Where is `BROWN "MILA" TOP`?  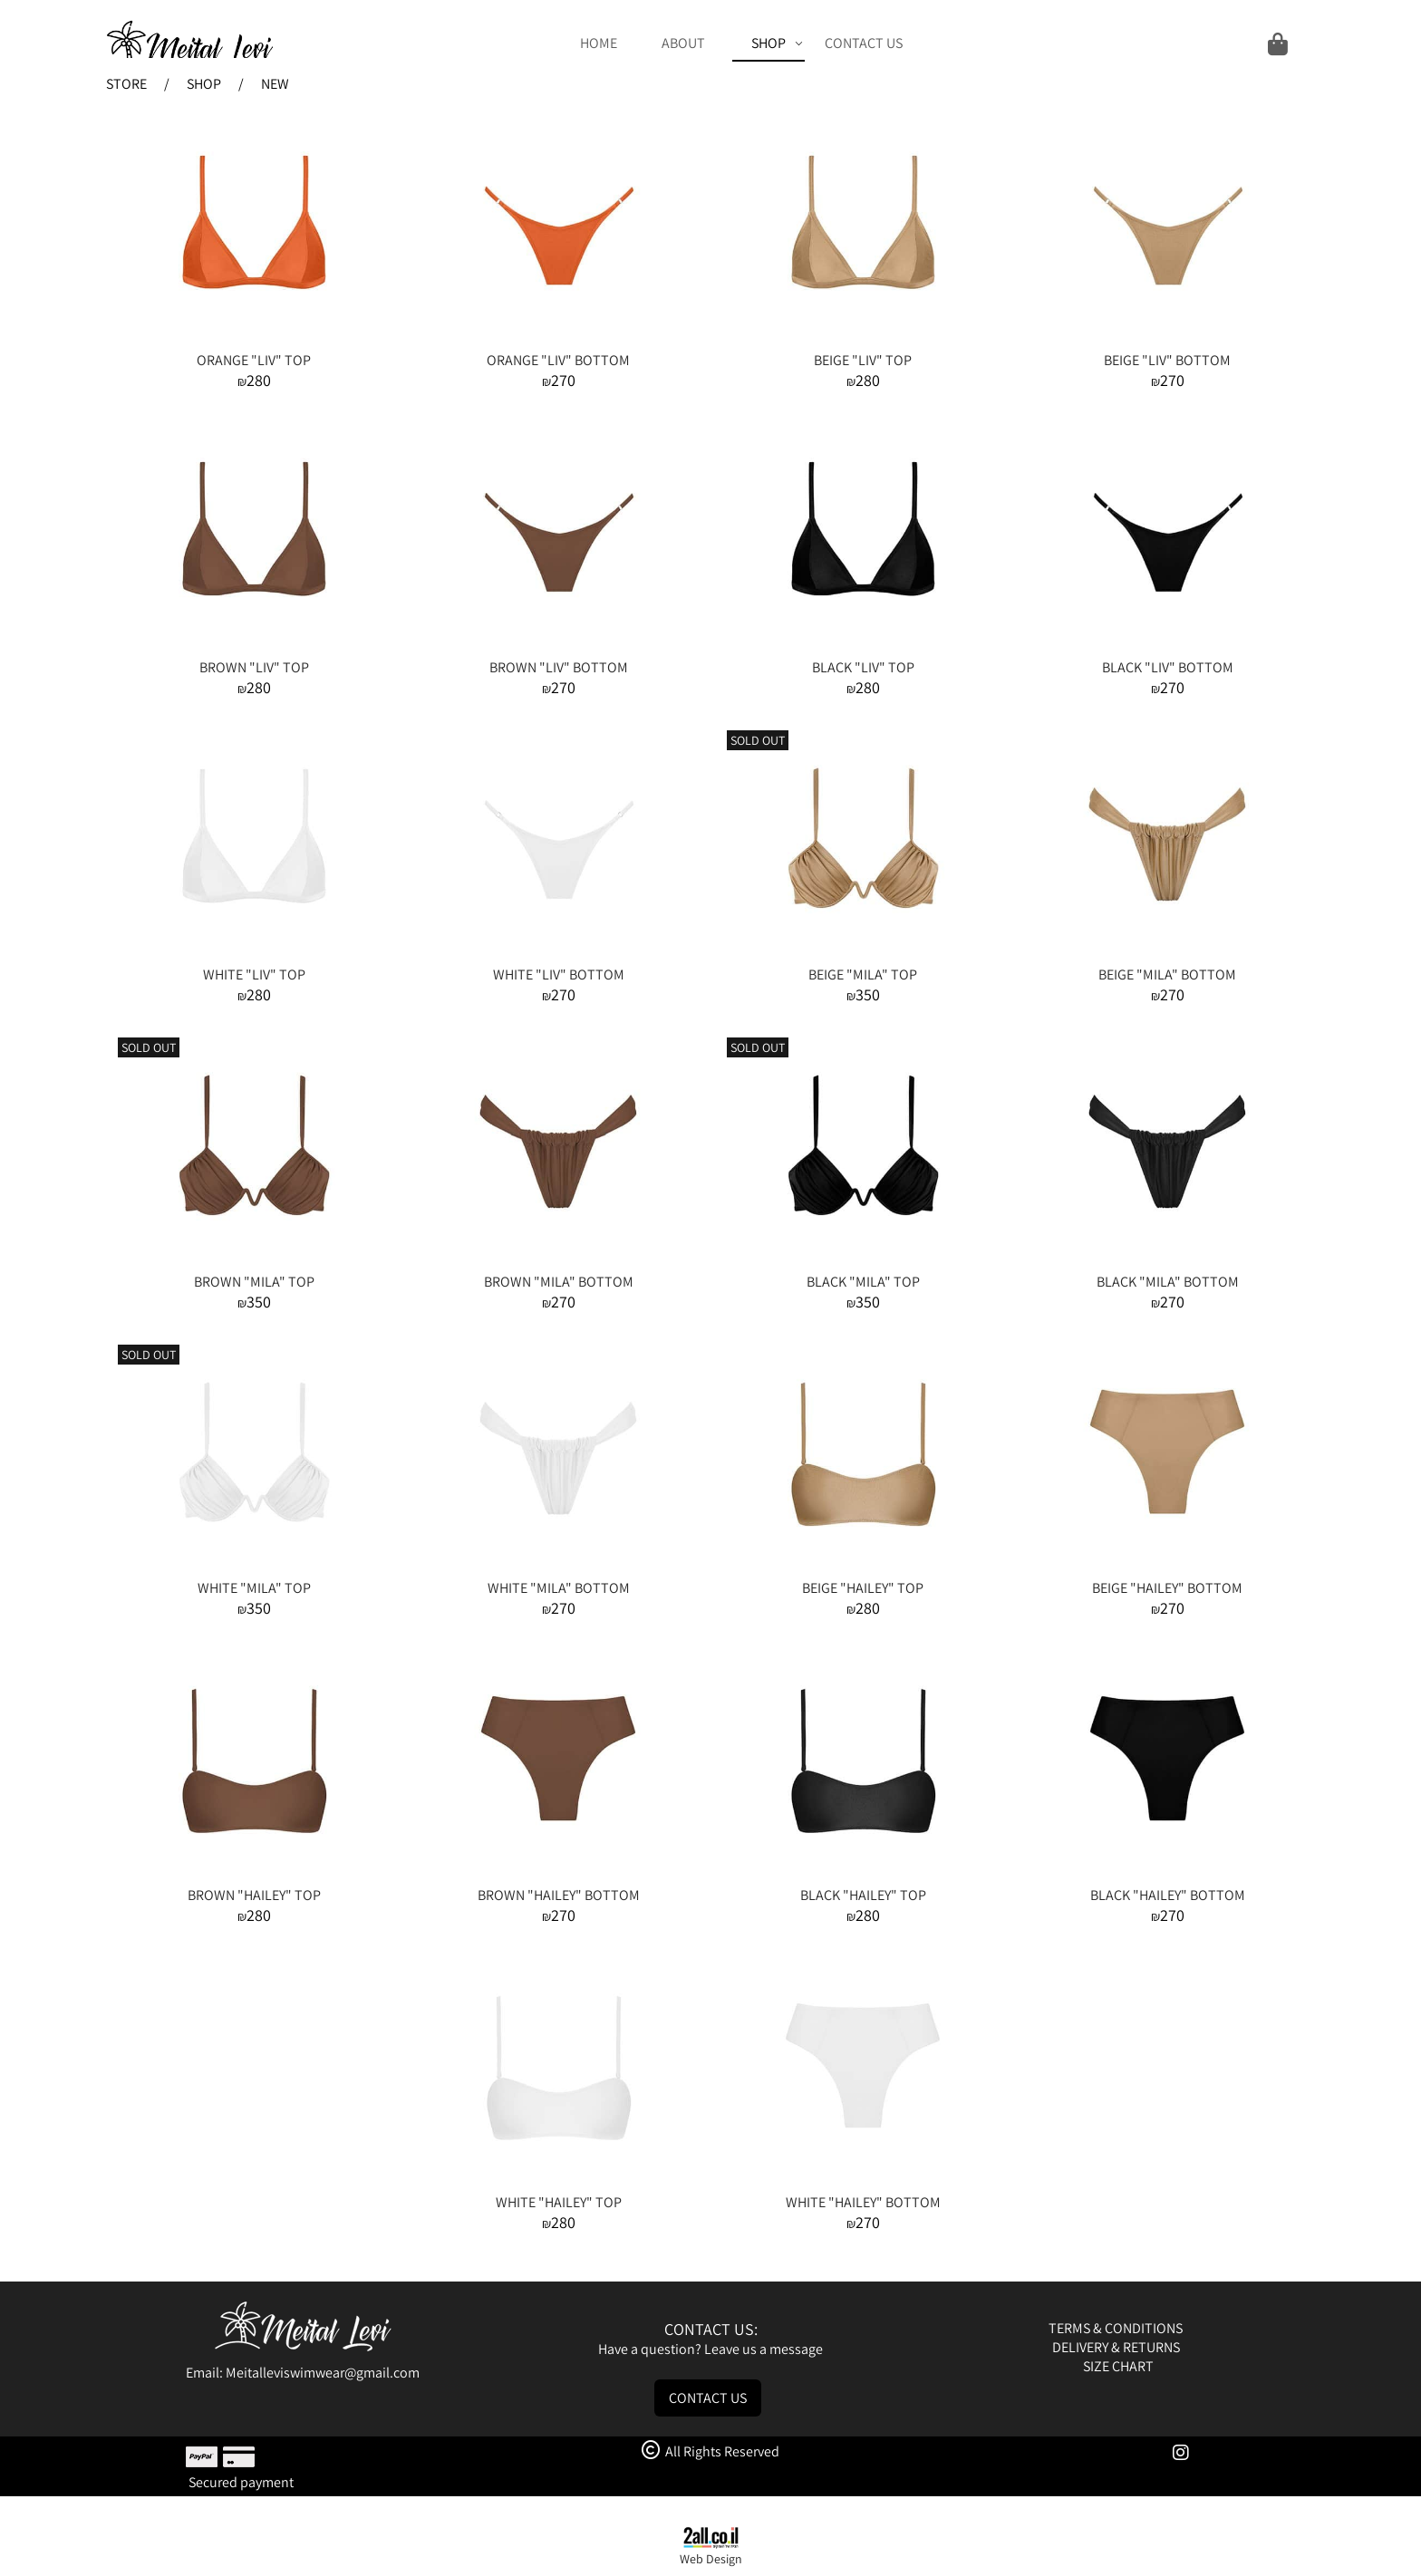
BROWN "MILA" TOP is located at coordinates (254, 1281).